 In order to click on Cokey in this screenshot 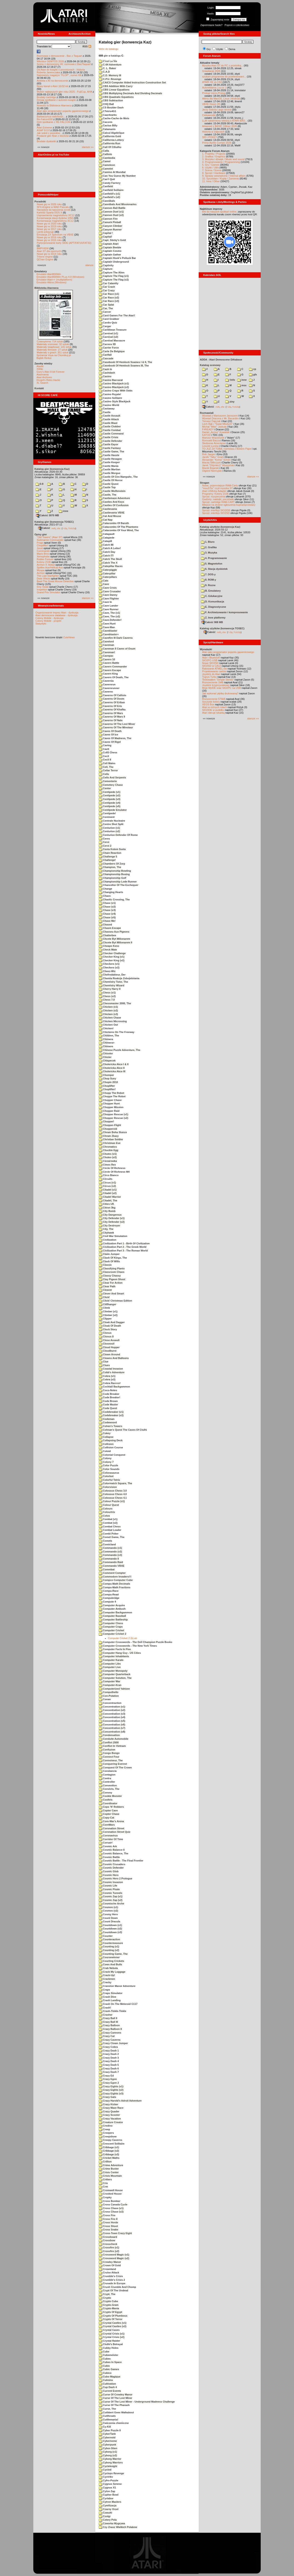, I will do `click(104, 1433)`.